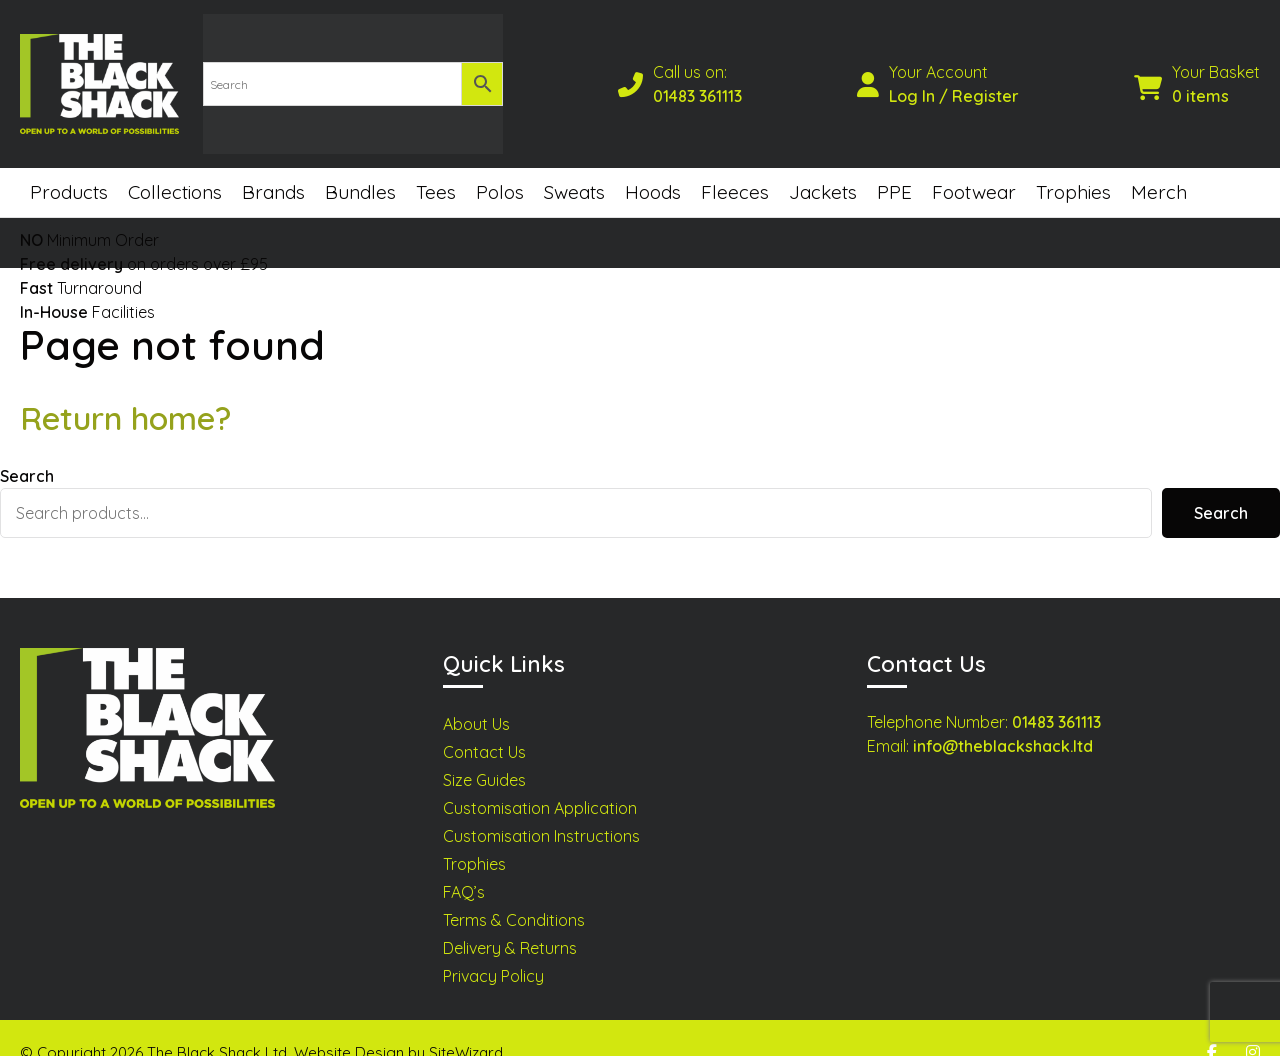 This screenshot has height=1056, width=1280. What do you see at coordinates (500, 164) in the screenshot?
I see `Polos` at bounding box center [500, 164].